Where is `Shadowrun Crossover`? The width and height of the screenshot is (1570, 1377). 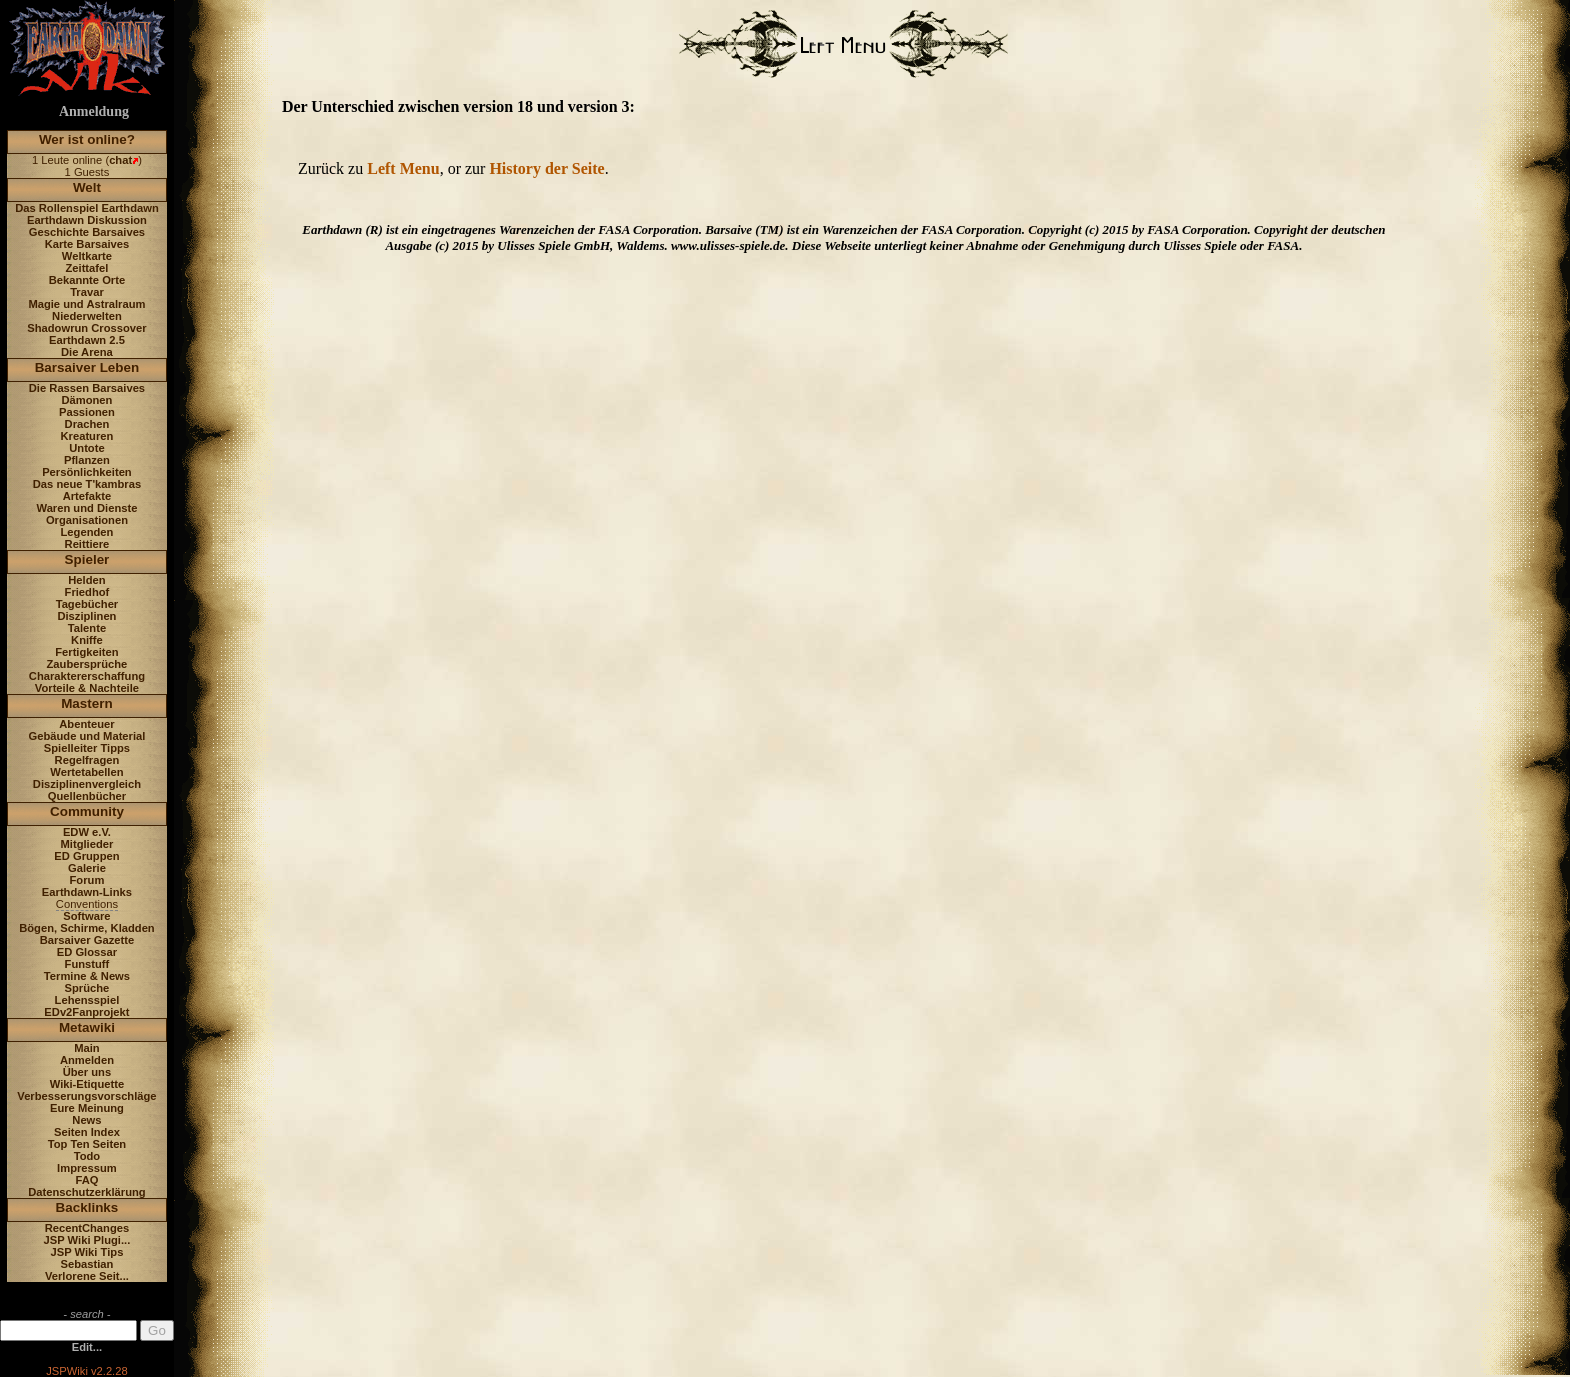
Shadowrun Crossover is located at coordinates (86, 328).